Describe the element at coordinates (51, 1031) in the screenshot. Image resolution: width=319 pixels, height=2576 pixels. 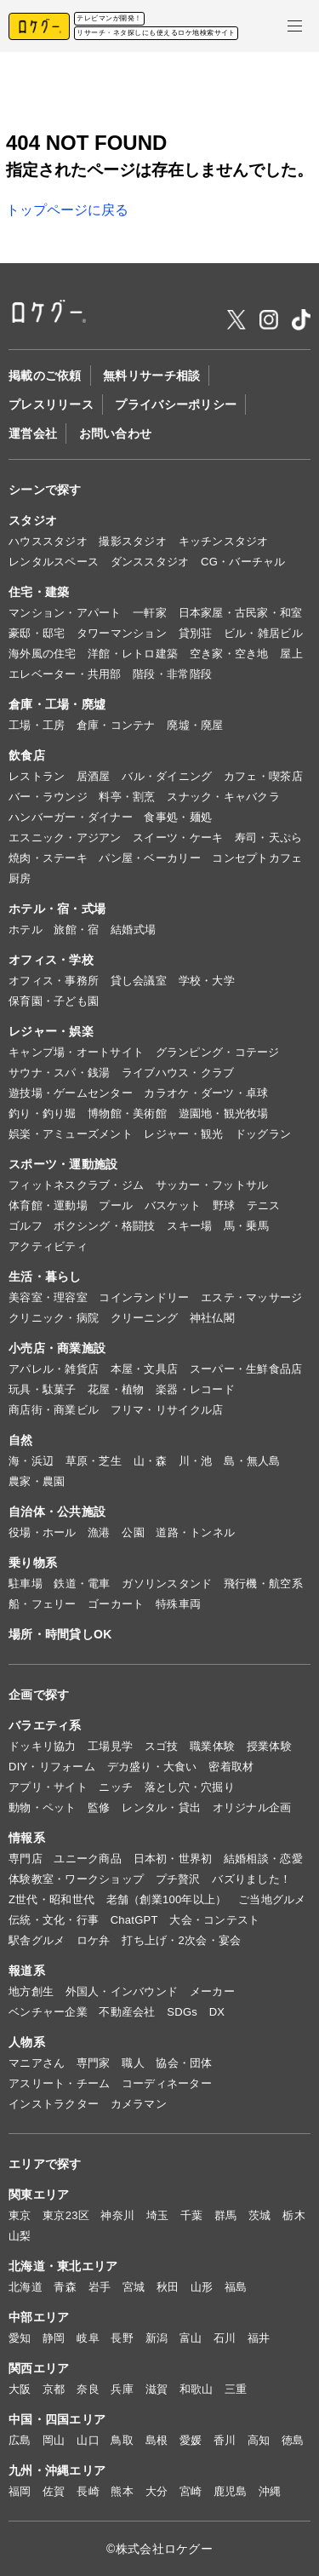
I see `レジャー・娯楽` at that location.